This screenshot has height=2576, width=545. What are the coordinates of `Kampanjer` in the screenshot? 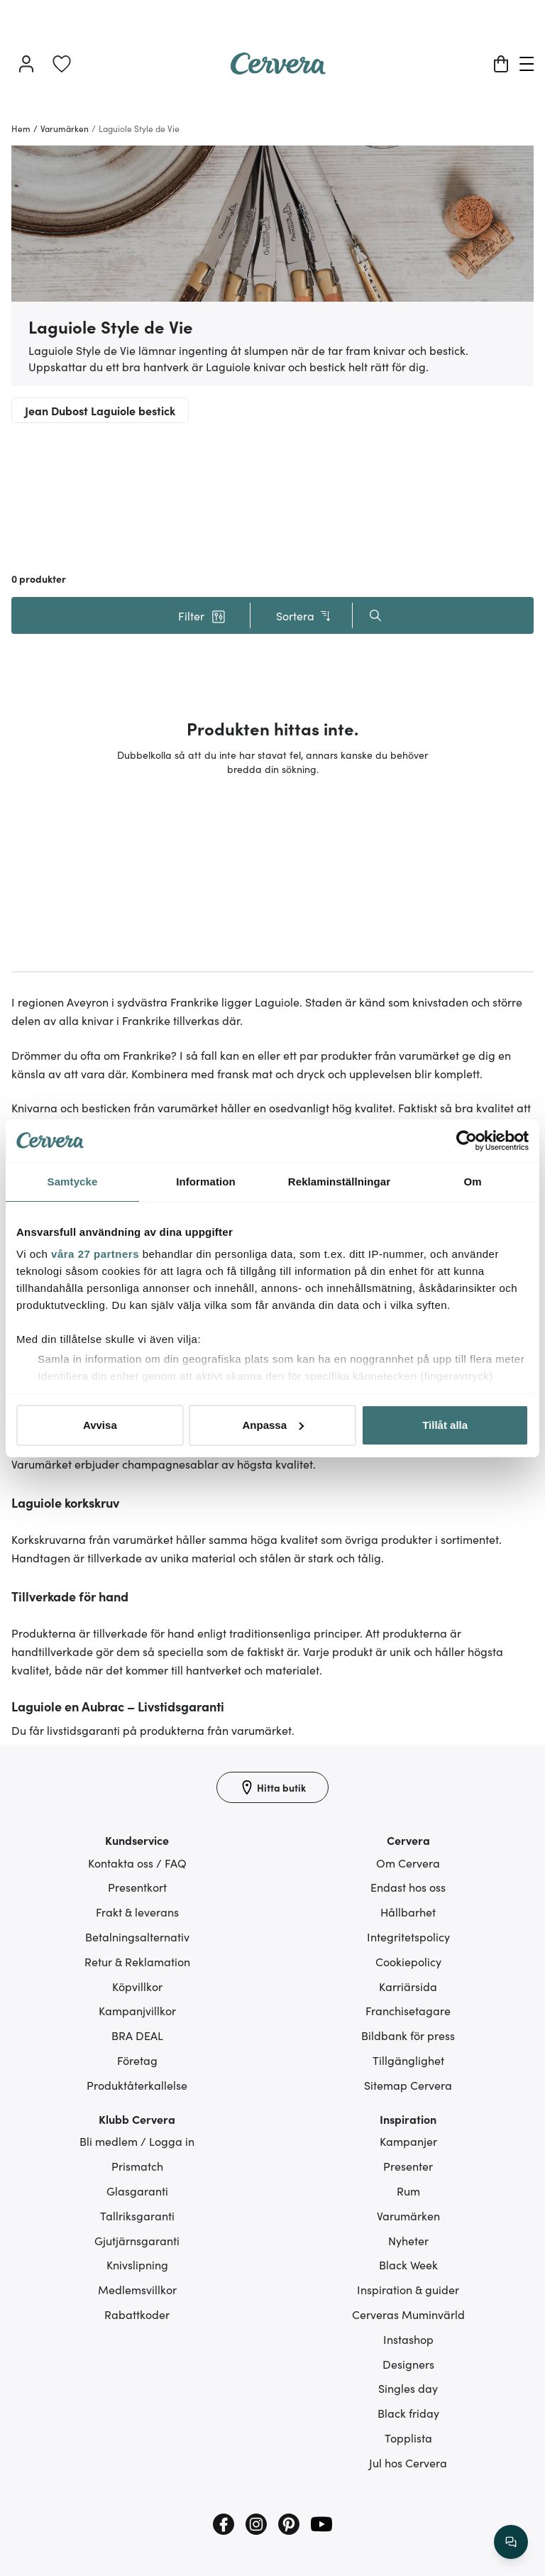 It's located at (408, 2141).